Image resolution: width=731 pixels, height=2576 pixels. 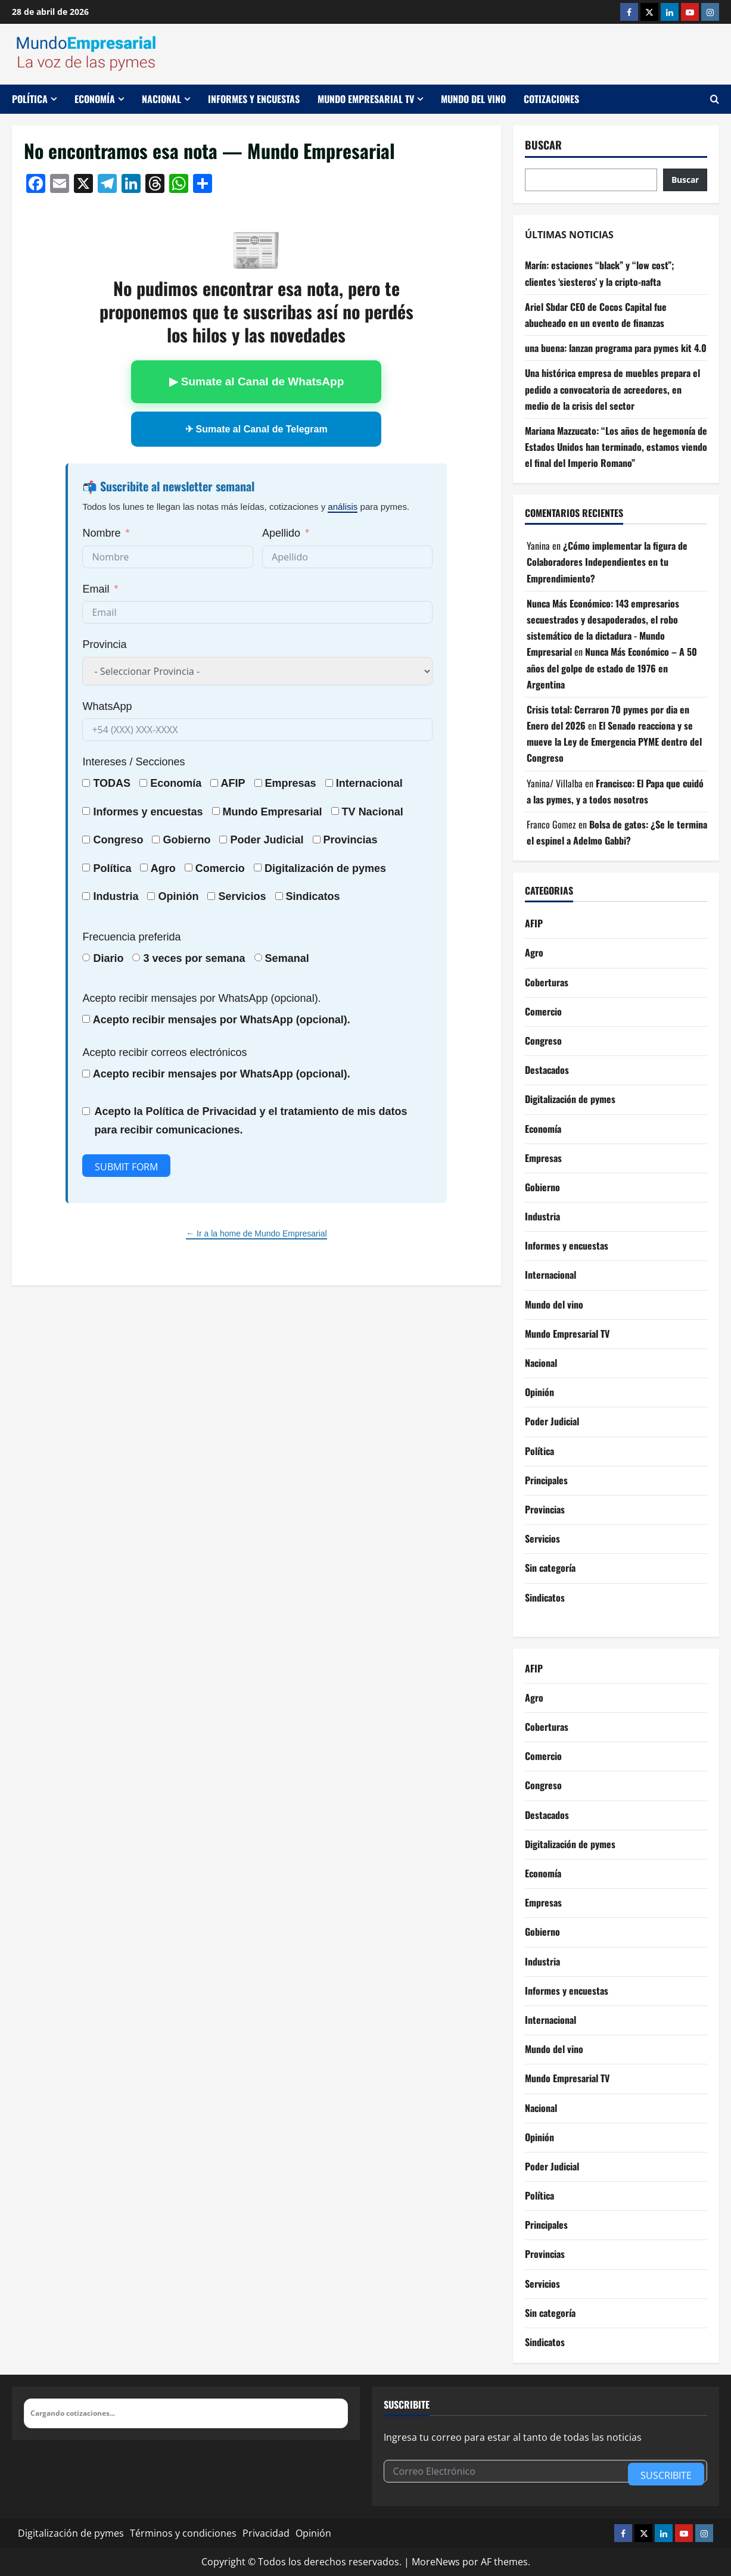 I want to click on Mundo del vino, so click(x=473, y=99).